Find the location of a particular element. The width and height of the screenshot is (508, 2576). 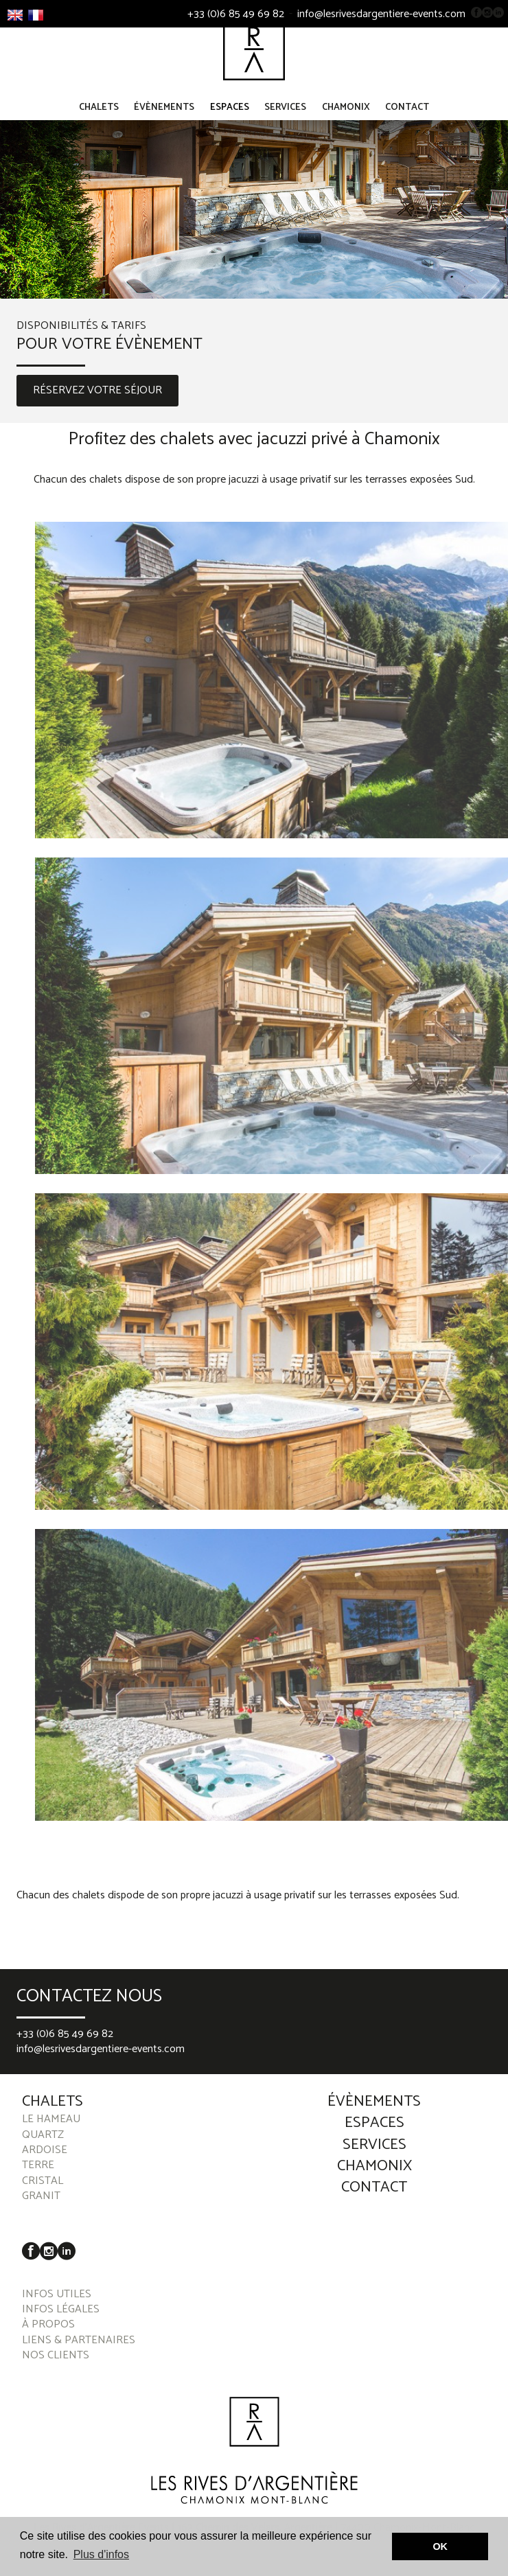

OK [button] is located at coordinates (440, 2546).